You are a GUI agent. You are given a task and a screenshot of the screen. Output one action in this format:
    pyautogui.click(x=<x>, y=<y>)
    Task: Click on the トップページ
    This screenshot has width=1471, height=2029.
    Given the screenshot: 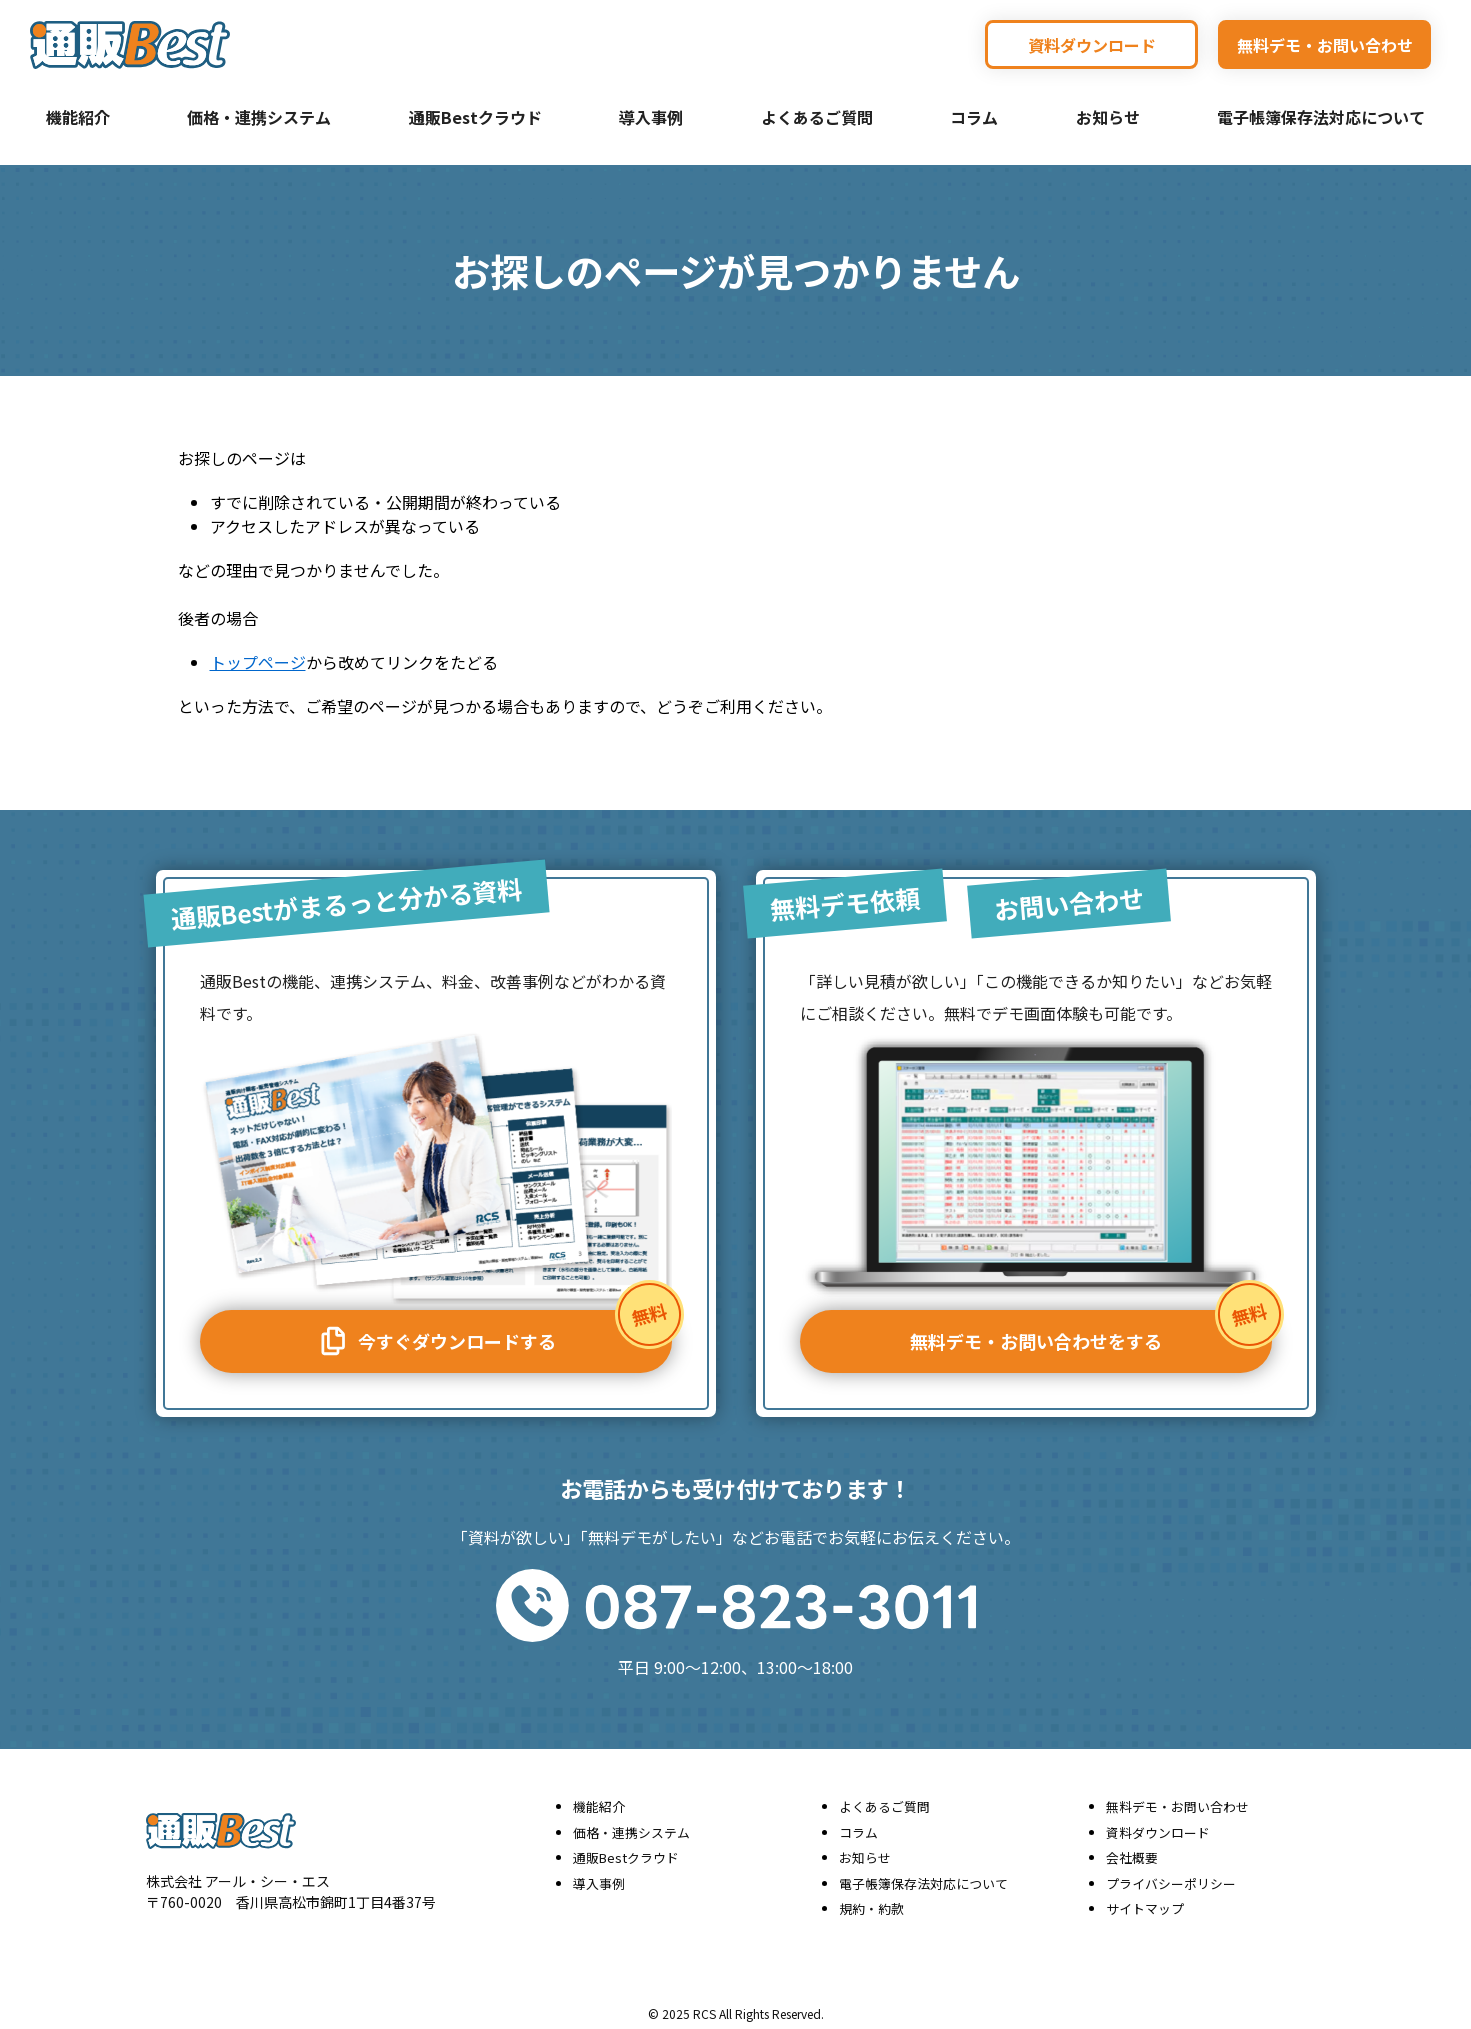 What is the action you would take?
    pyautogui.click(x=258, y=662)
    